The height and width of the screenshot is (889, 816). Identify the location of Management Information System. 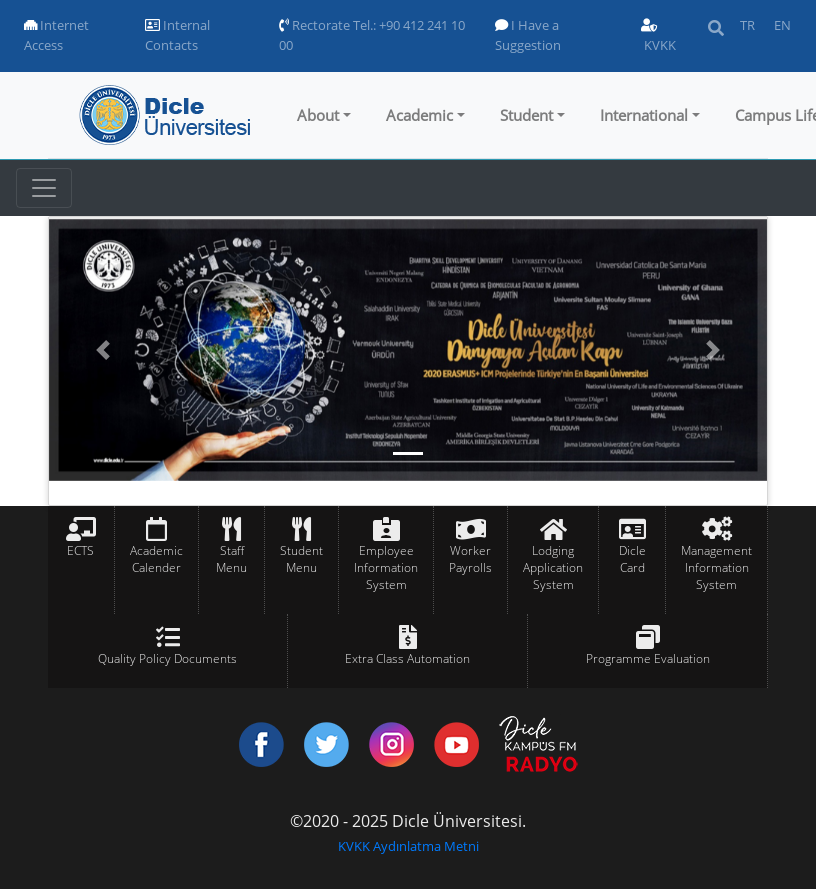
(716, 567).